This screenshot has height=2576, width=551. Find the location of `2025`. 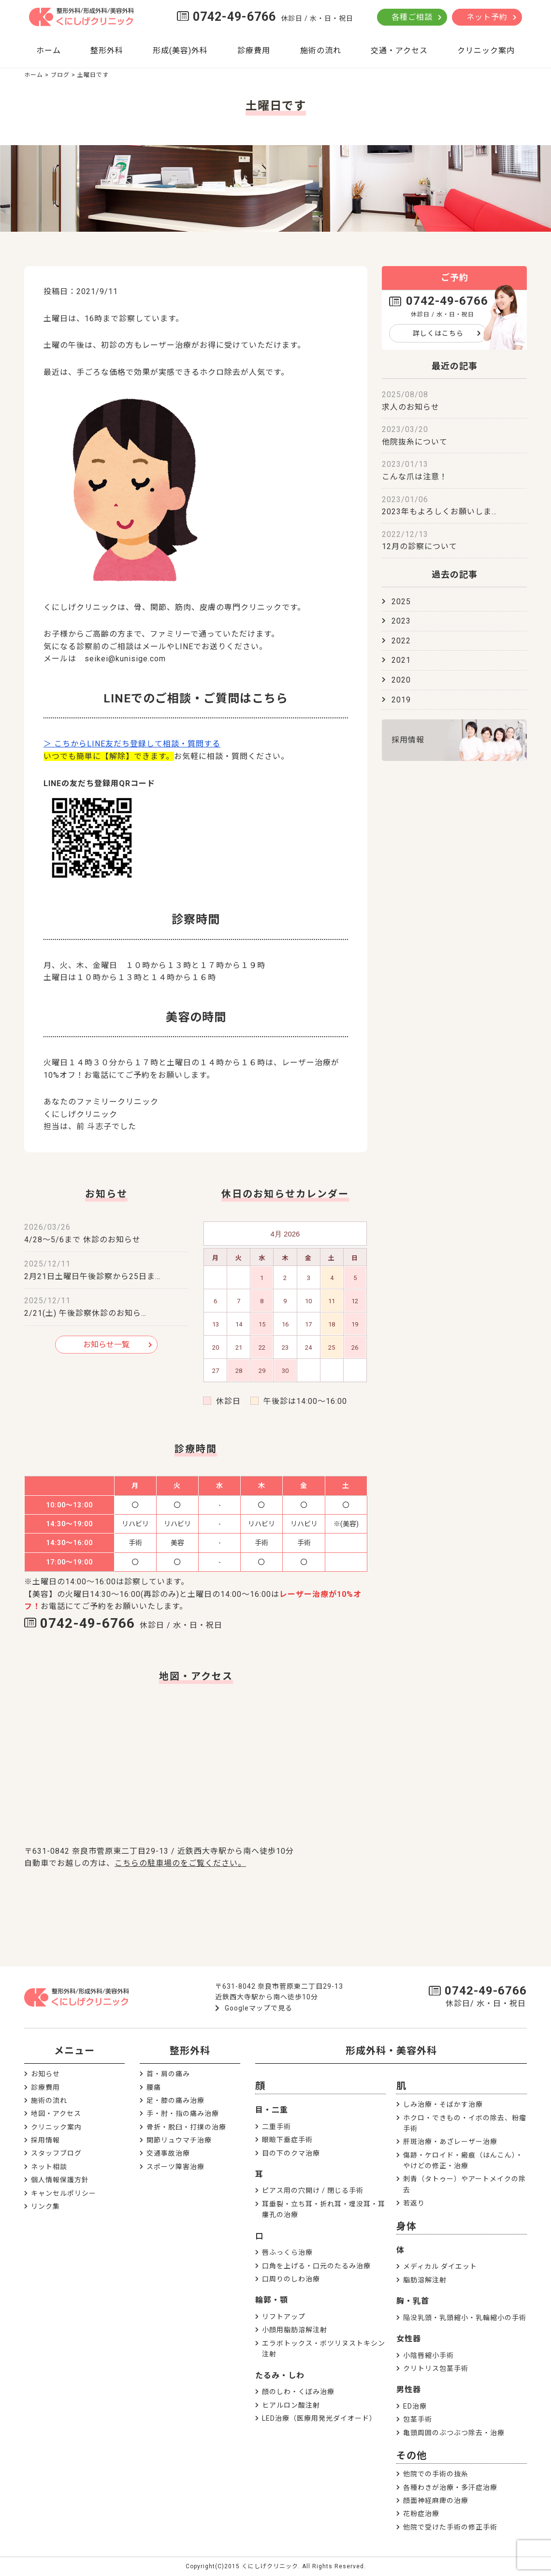

2025 is located at coordinates (401, 601).